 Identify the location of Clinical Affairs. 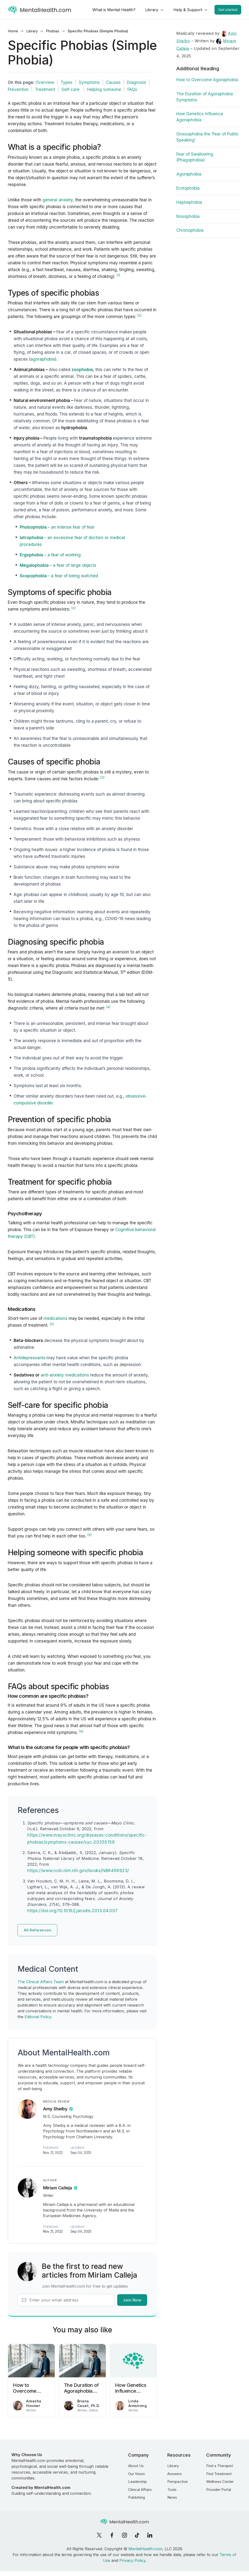
(140, 2489).